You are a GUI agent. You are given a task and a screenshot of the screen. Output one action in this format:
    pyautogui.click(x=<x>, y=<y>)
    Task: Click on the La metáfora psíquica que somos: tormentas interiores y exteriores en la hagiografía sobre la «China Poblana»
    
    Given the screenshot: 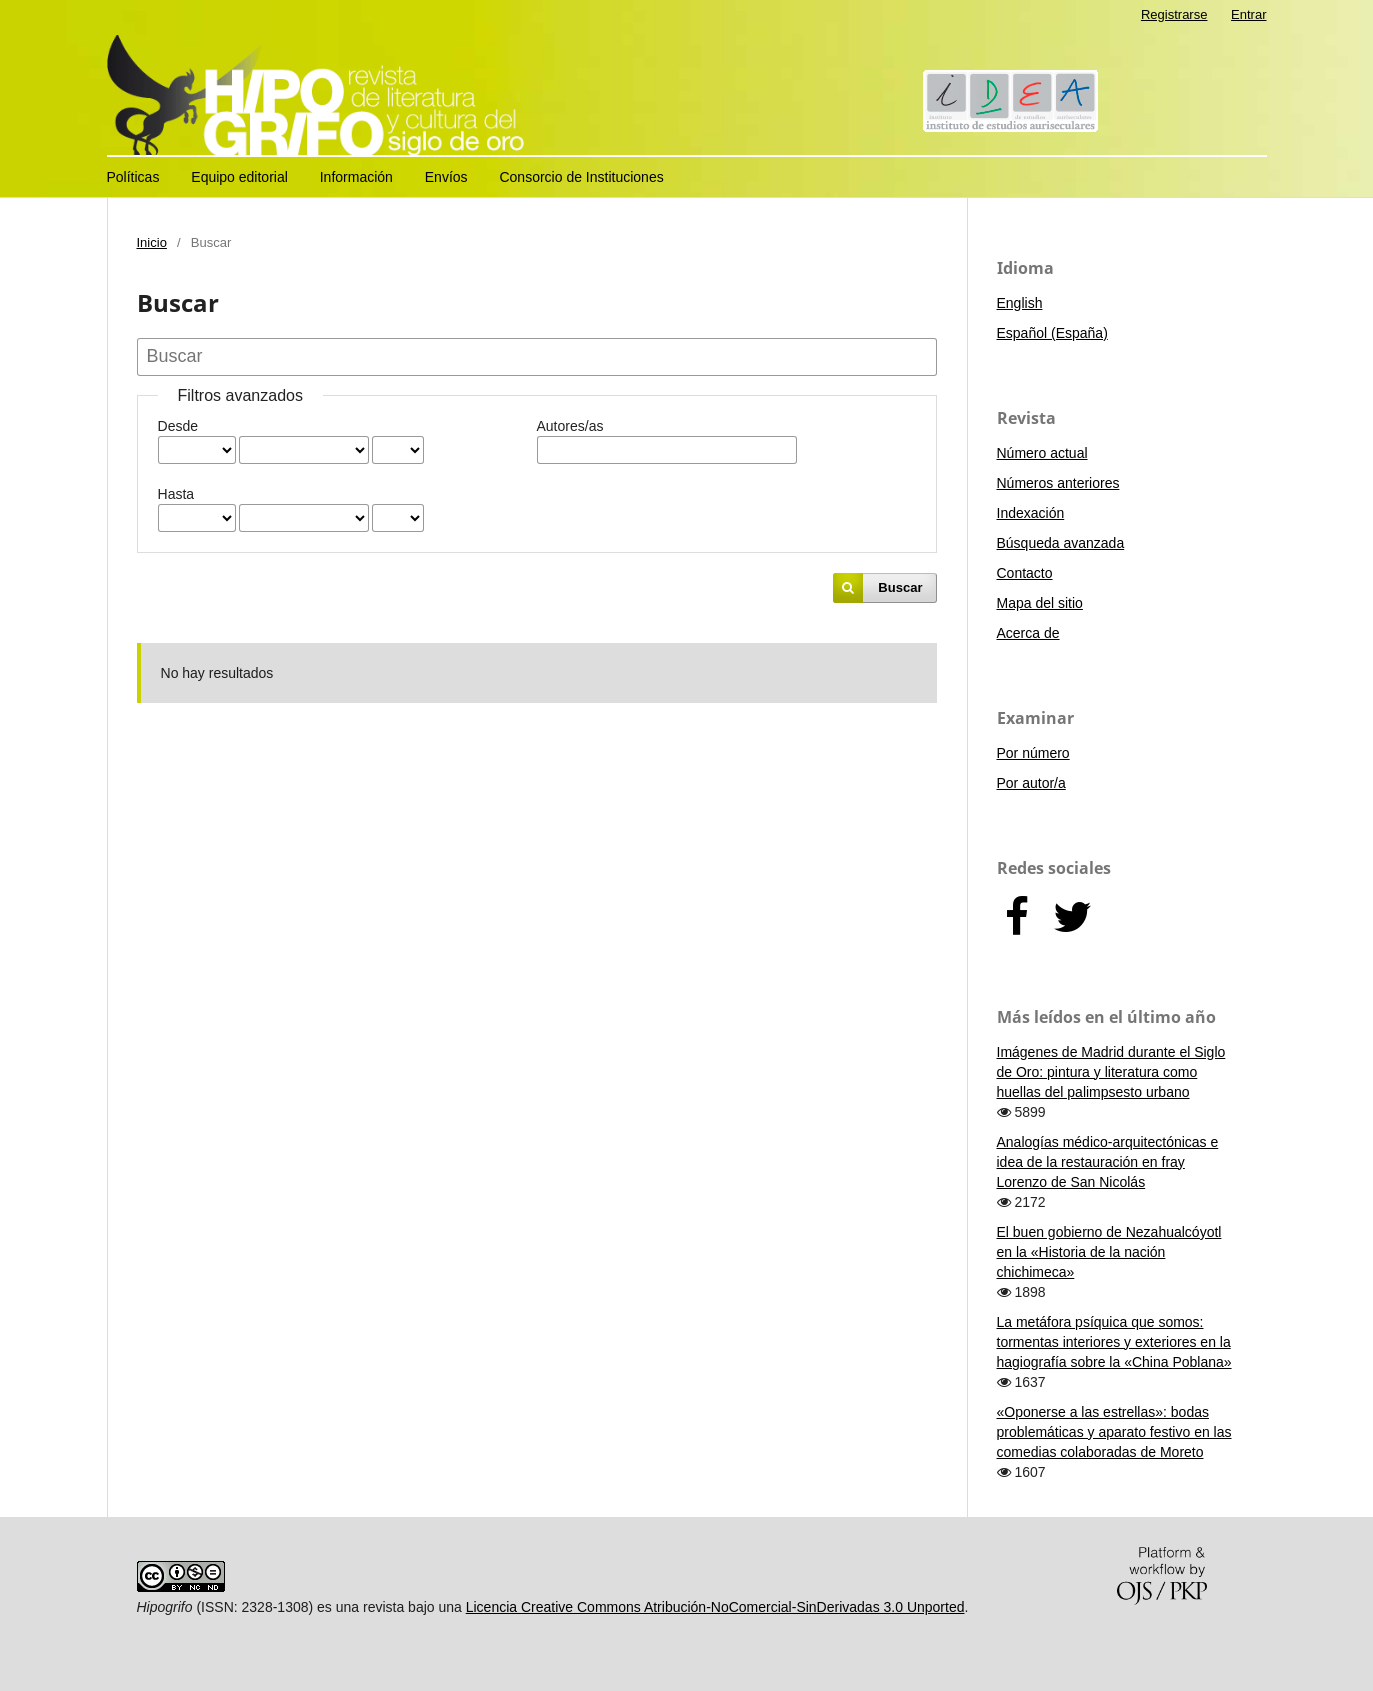 What is the action you would take?
    pyautogui.click(x=1114, y=1342)
    